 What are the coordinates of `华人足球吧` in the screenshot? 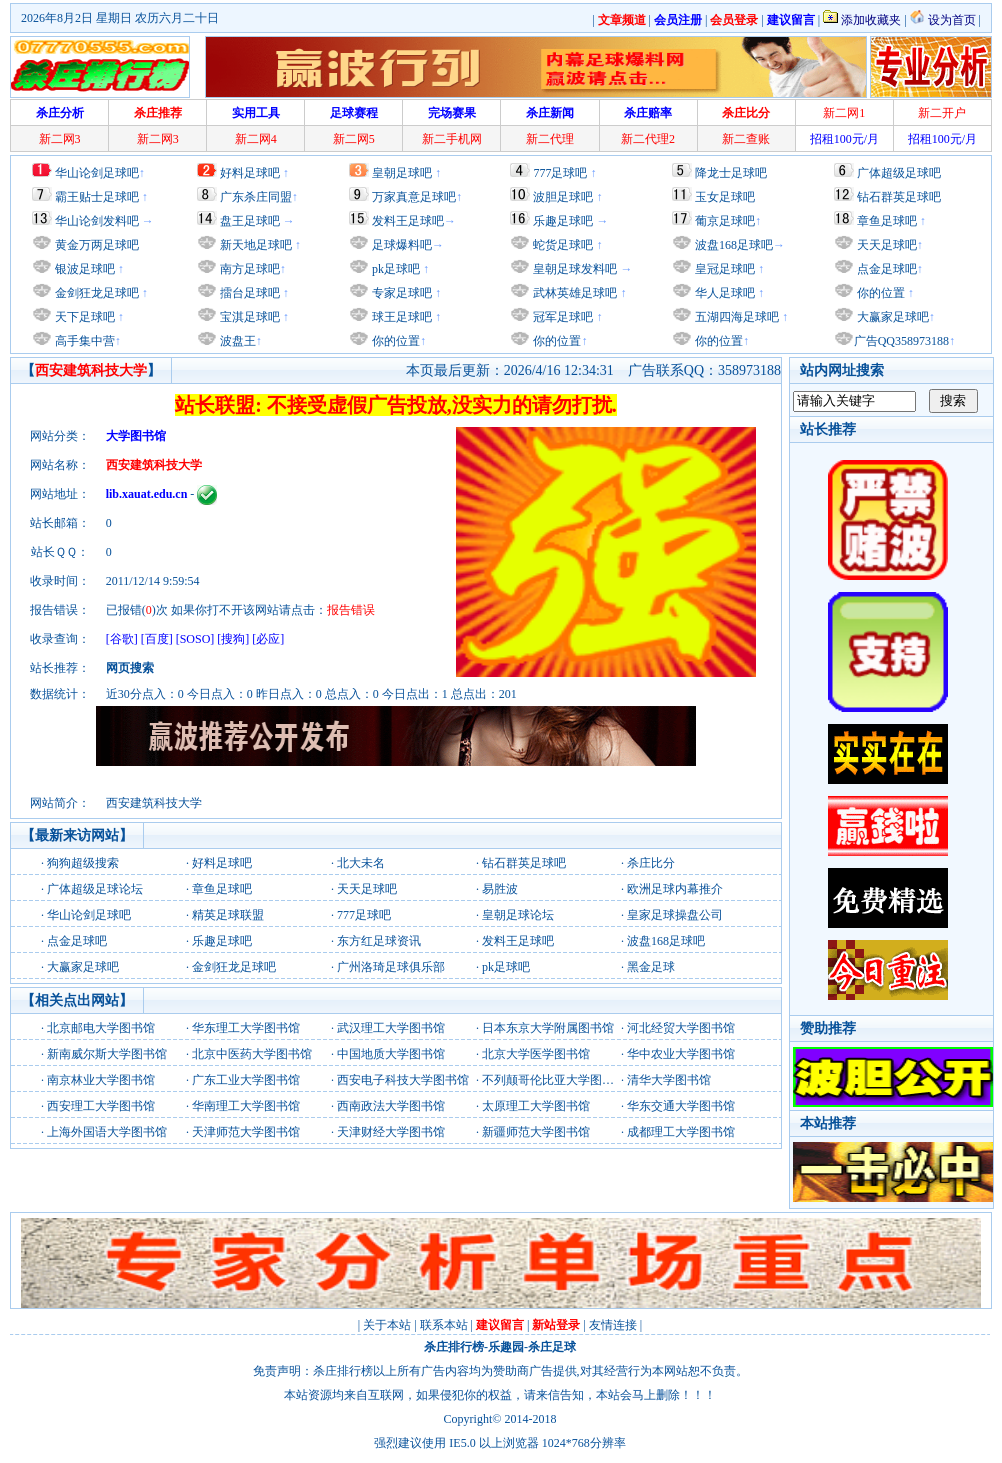 It's located at (723, 293).